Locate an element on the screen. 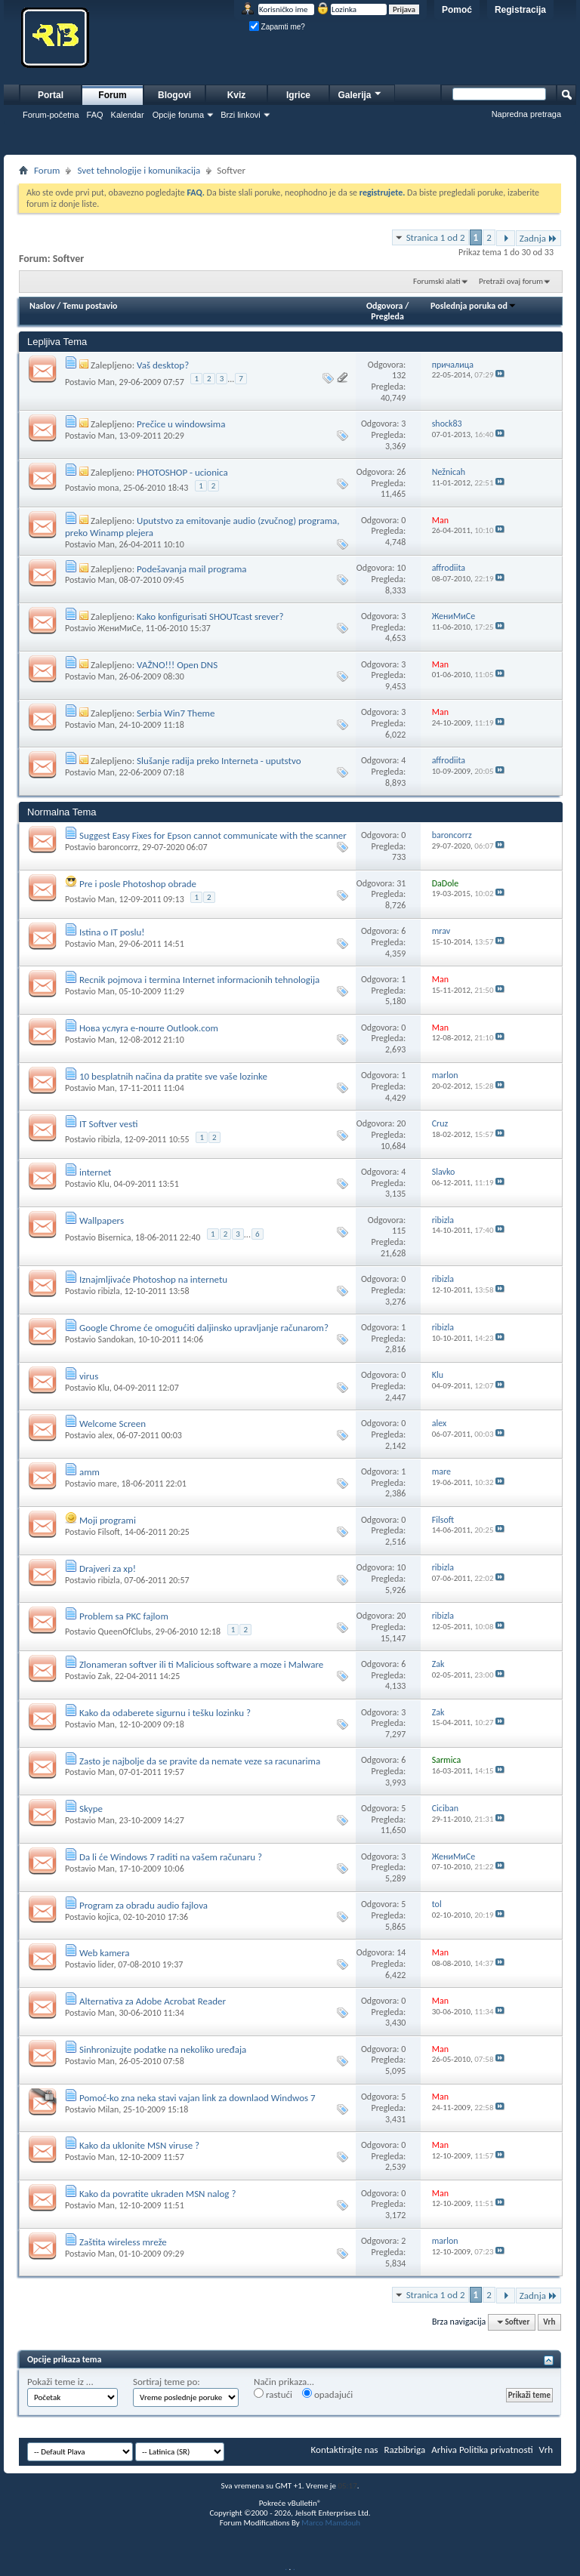 The width and height of the screenshot is (580, 2576). FAQ is located at coordinates (95, 114).